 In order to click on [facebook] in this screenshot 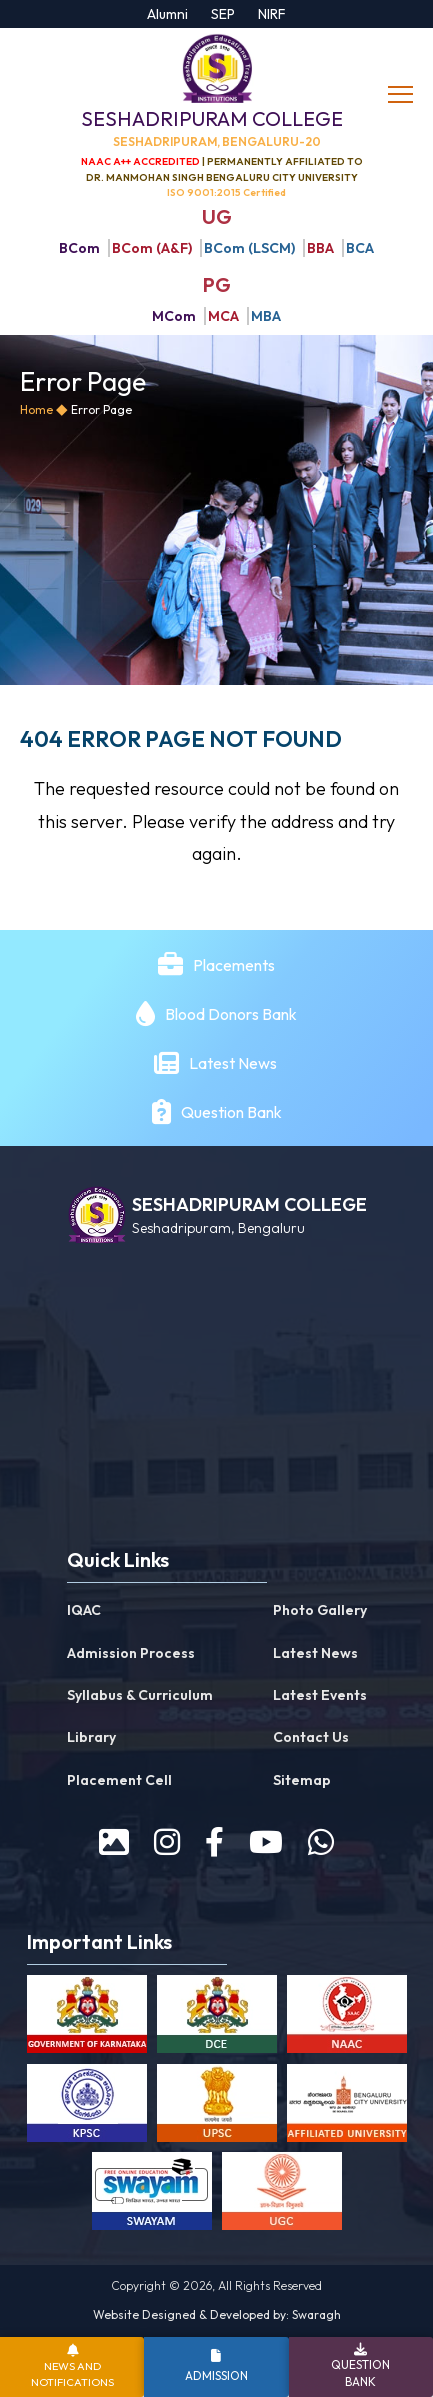, I will do `click(214, 1842)`.